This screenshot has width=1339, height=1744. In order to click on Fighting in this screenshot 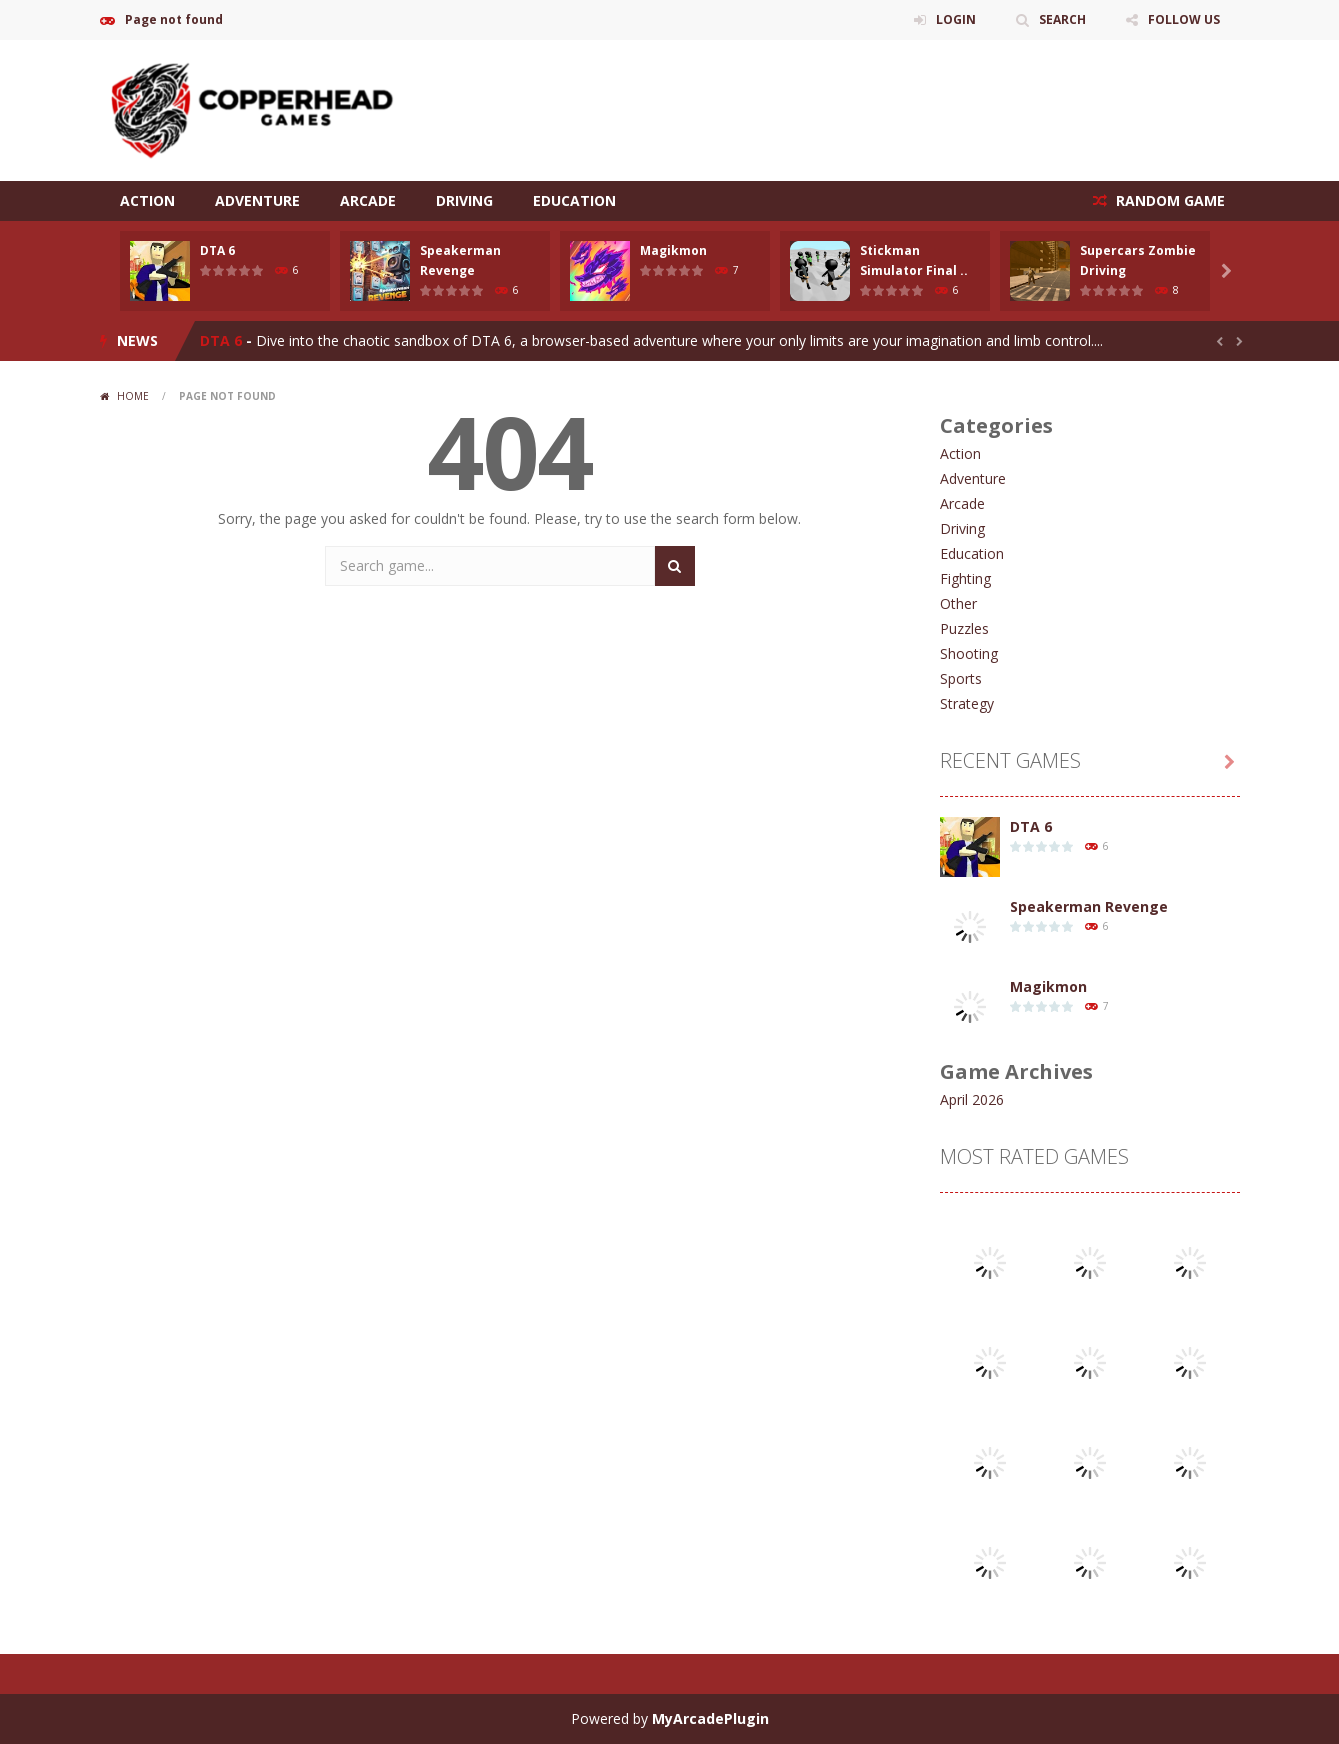, I will do `click(965, 578)`.